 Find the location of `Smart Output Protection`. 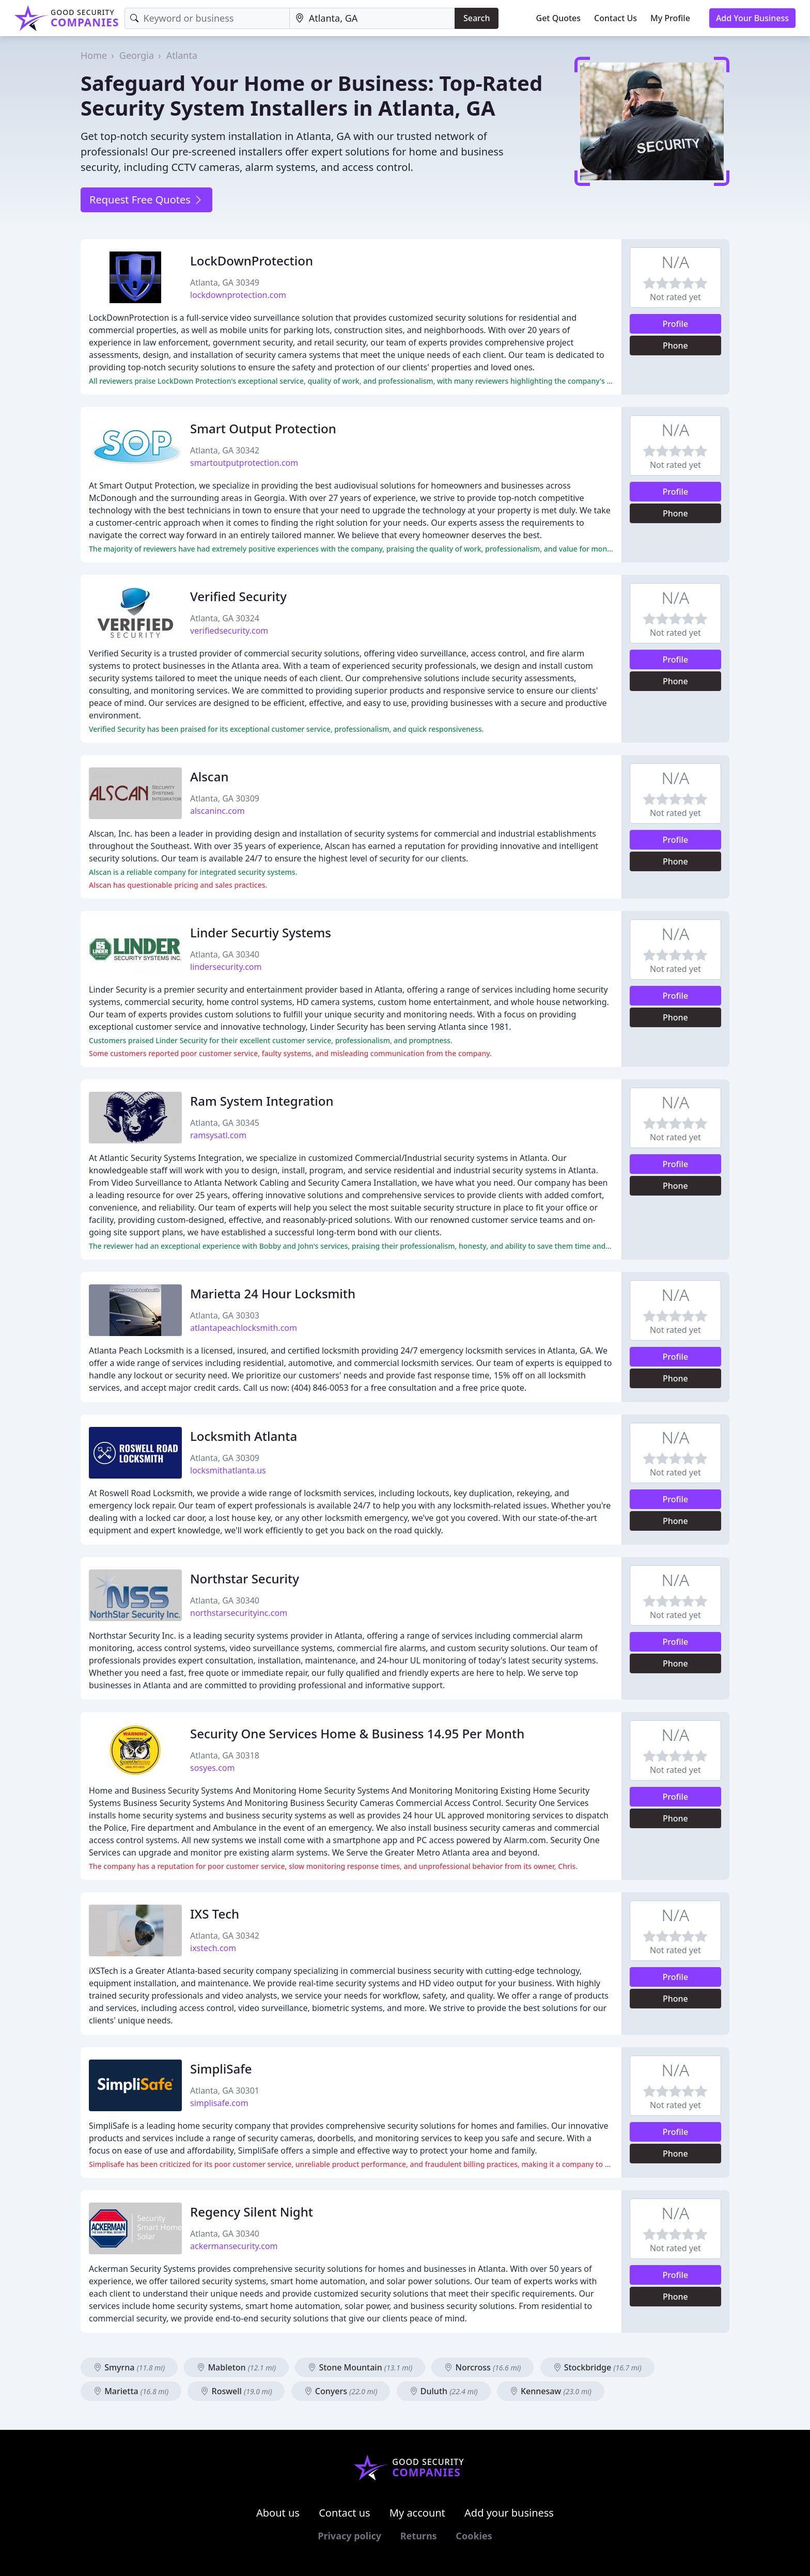

Smart Output Protection is located at coordinates (263, 428).